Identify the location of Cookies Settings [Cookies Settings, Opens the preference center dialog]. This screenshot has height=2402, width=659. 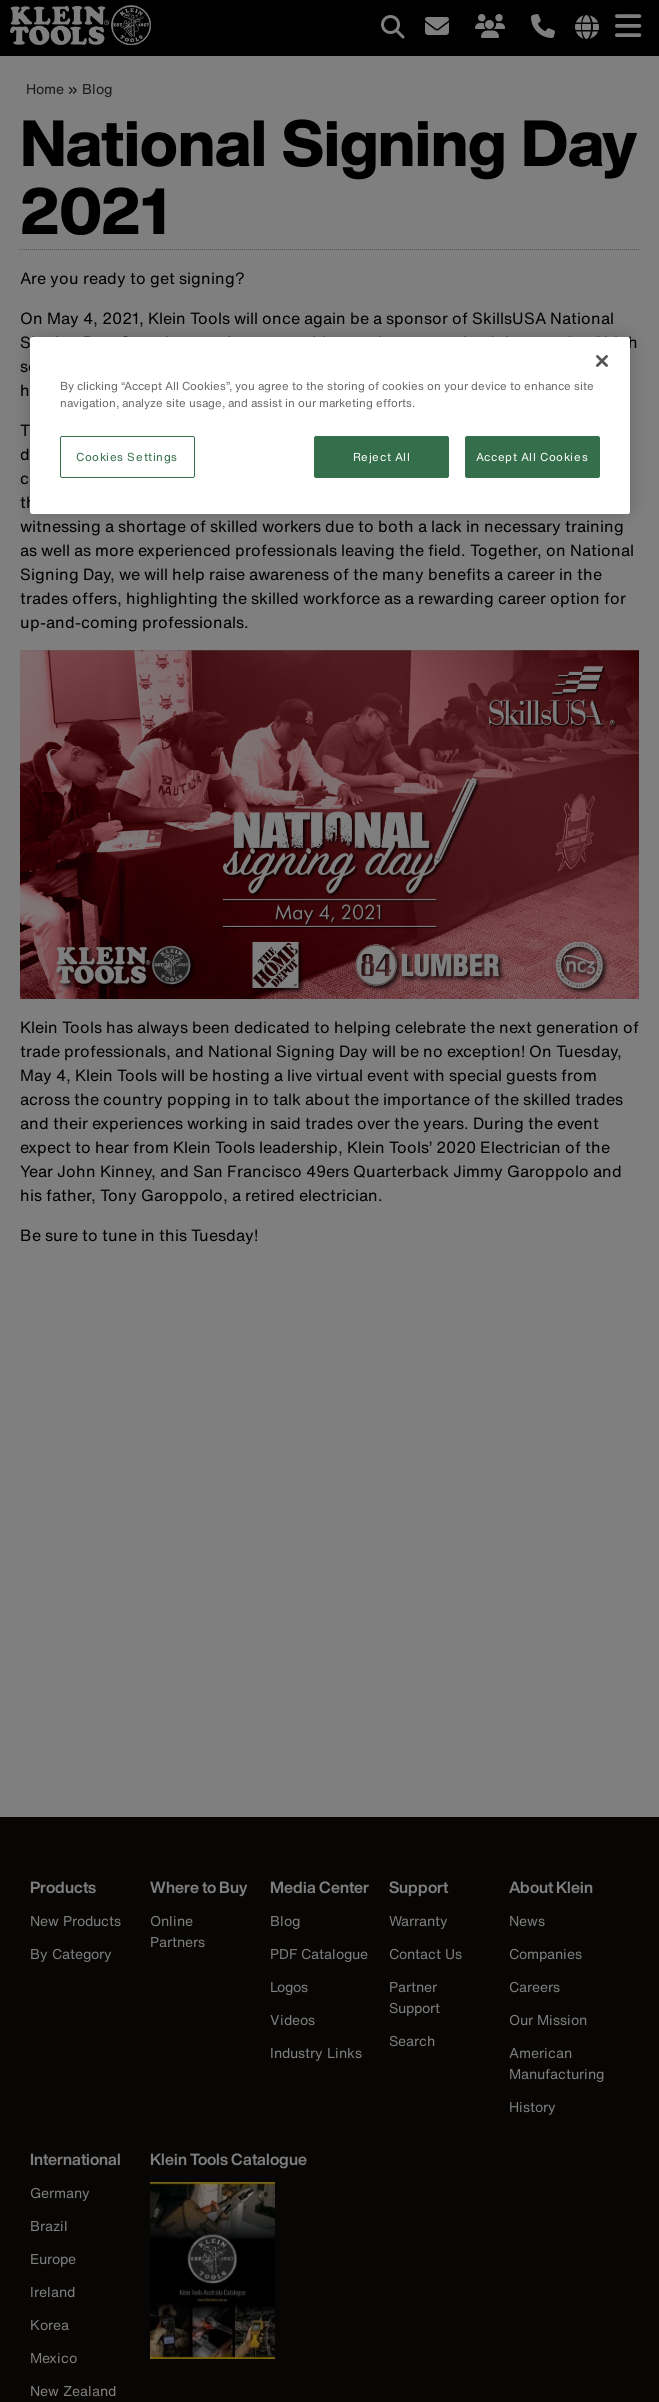
(127, 456).